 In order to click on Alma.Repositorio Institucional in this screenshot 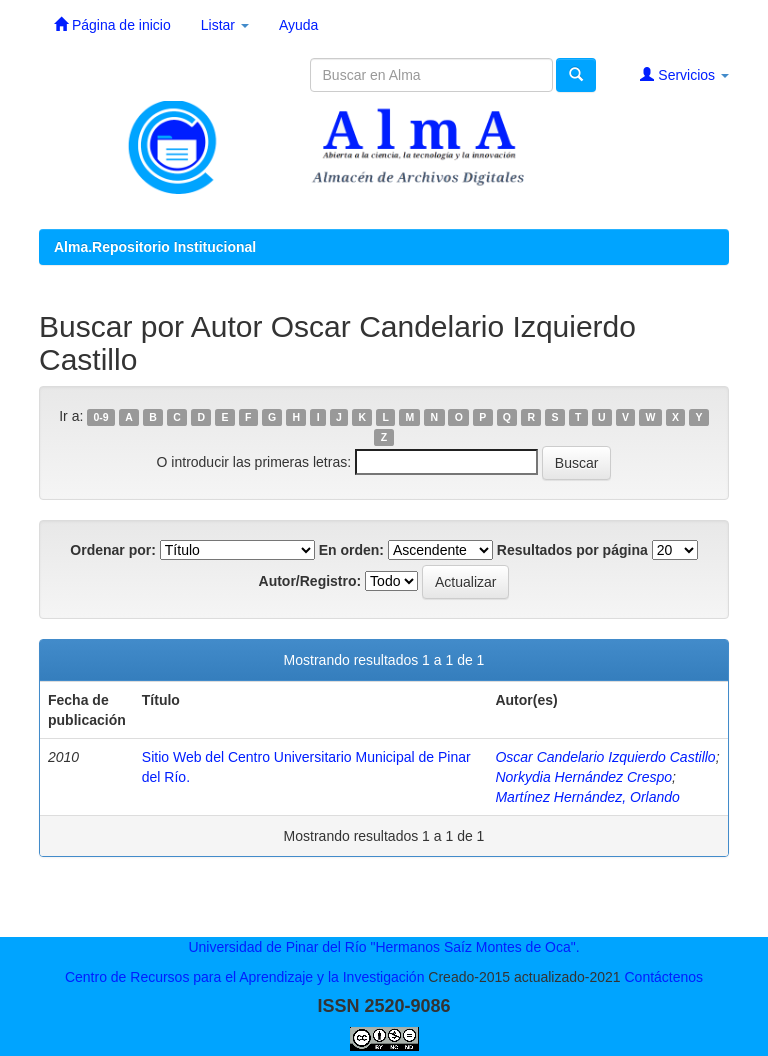, I will do `click(155, 247)`.